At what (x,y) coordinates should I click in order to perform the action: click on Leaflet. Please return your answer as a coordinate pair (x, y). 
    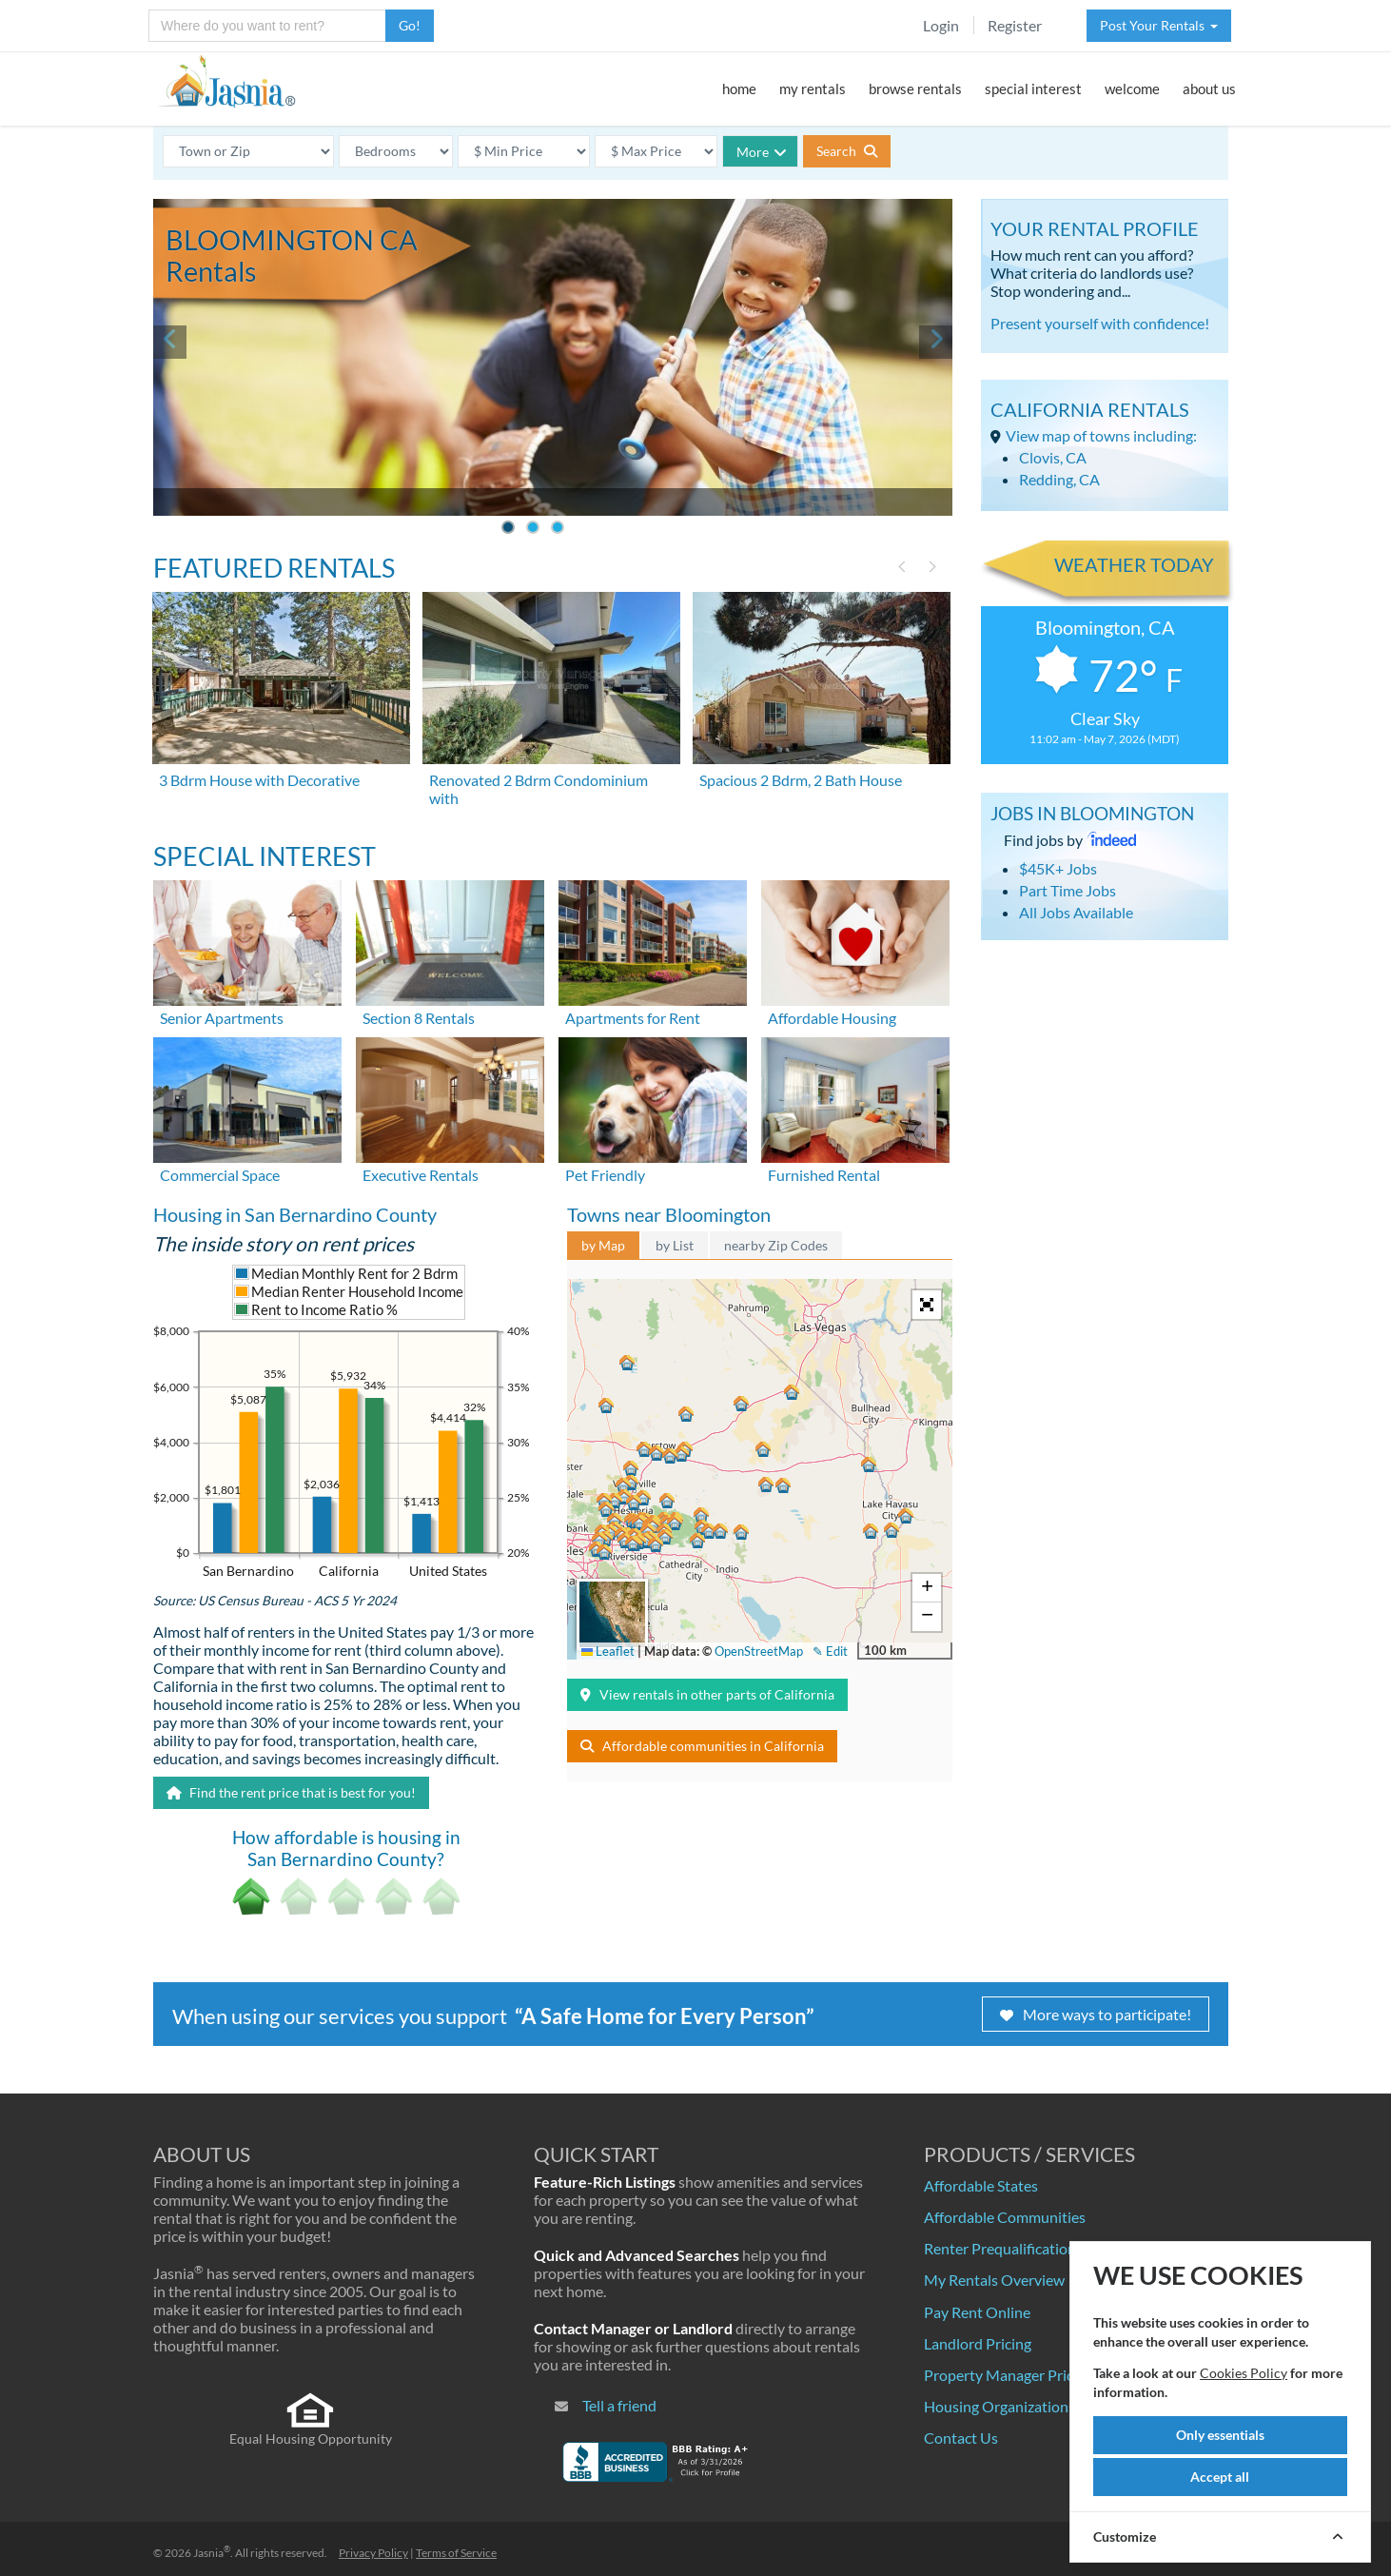
    Looking at the image, I should click on (608, 1651).